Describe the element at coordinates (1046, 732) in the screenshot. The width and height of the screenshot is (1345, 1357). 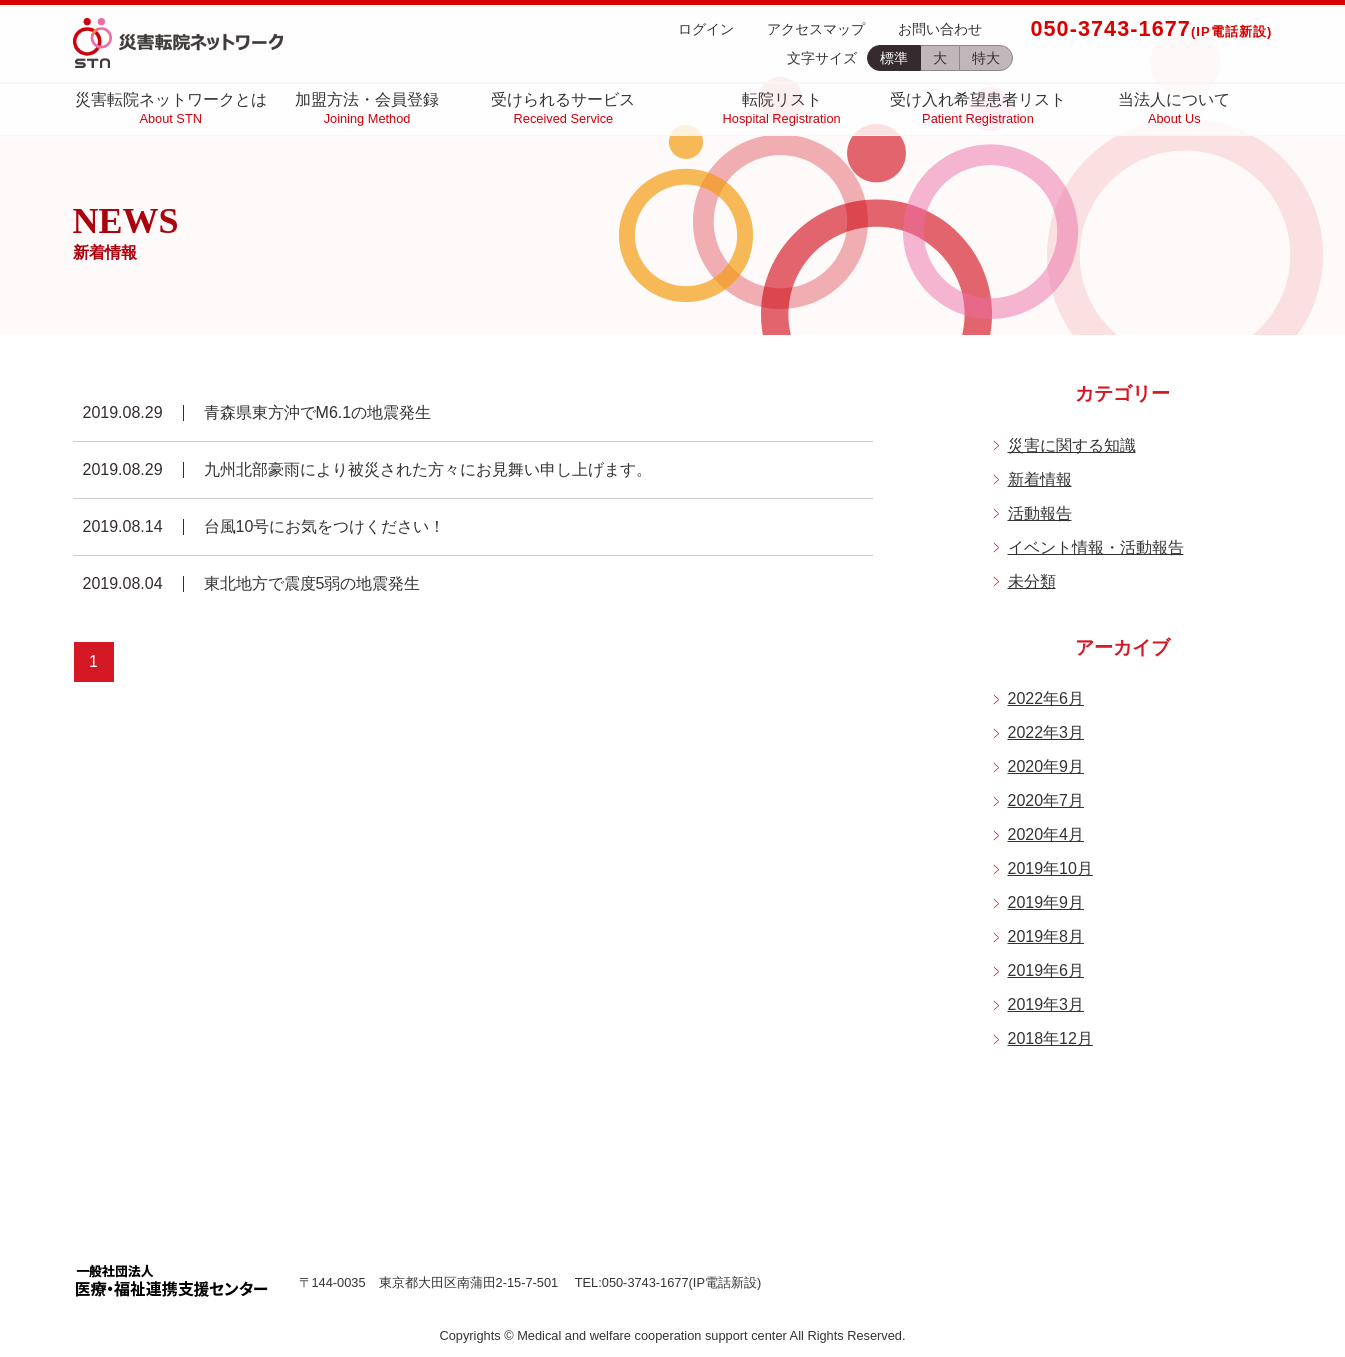
I see `2022年3月` at that location.